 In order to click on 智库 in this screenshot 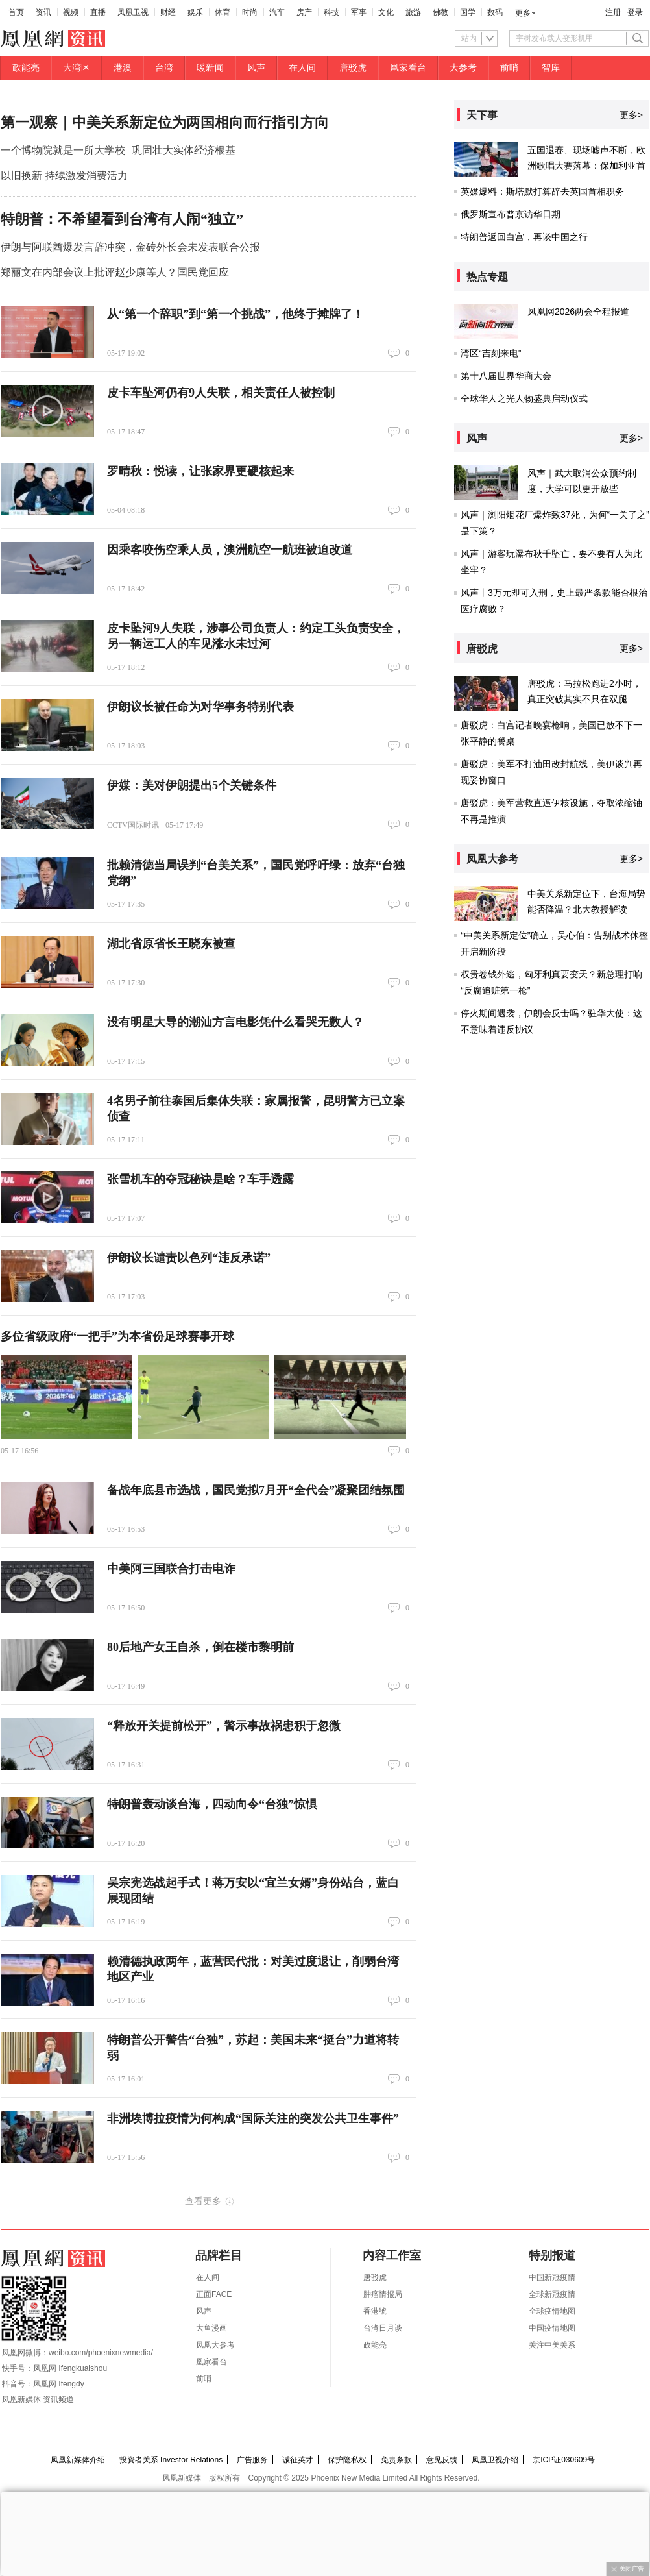, I will do `click(551, 68)`.